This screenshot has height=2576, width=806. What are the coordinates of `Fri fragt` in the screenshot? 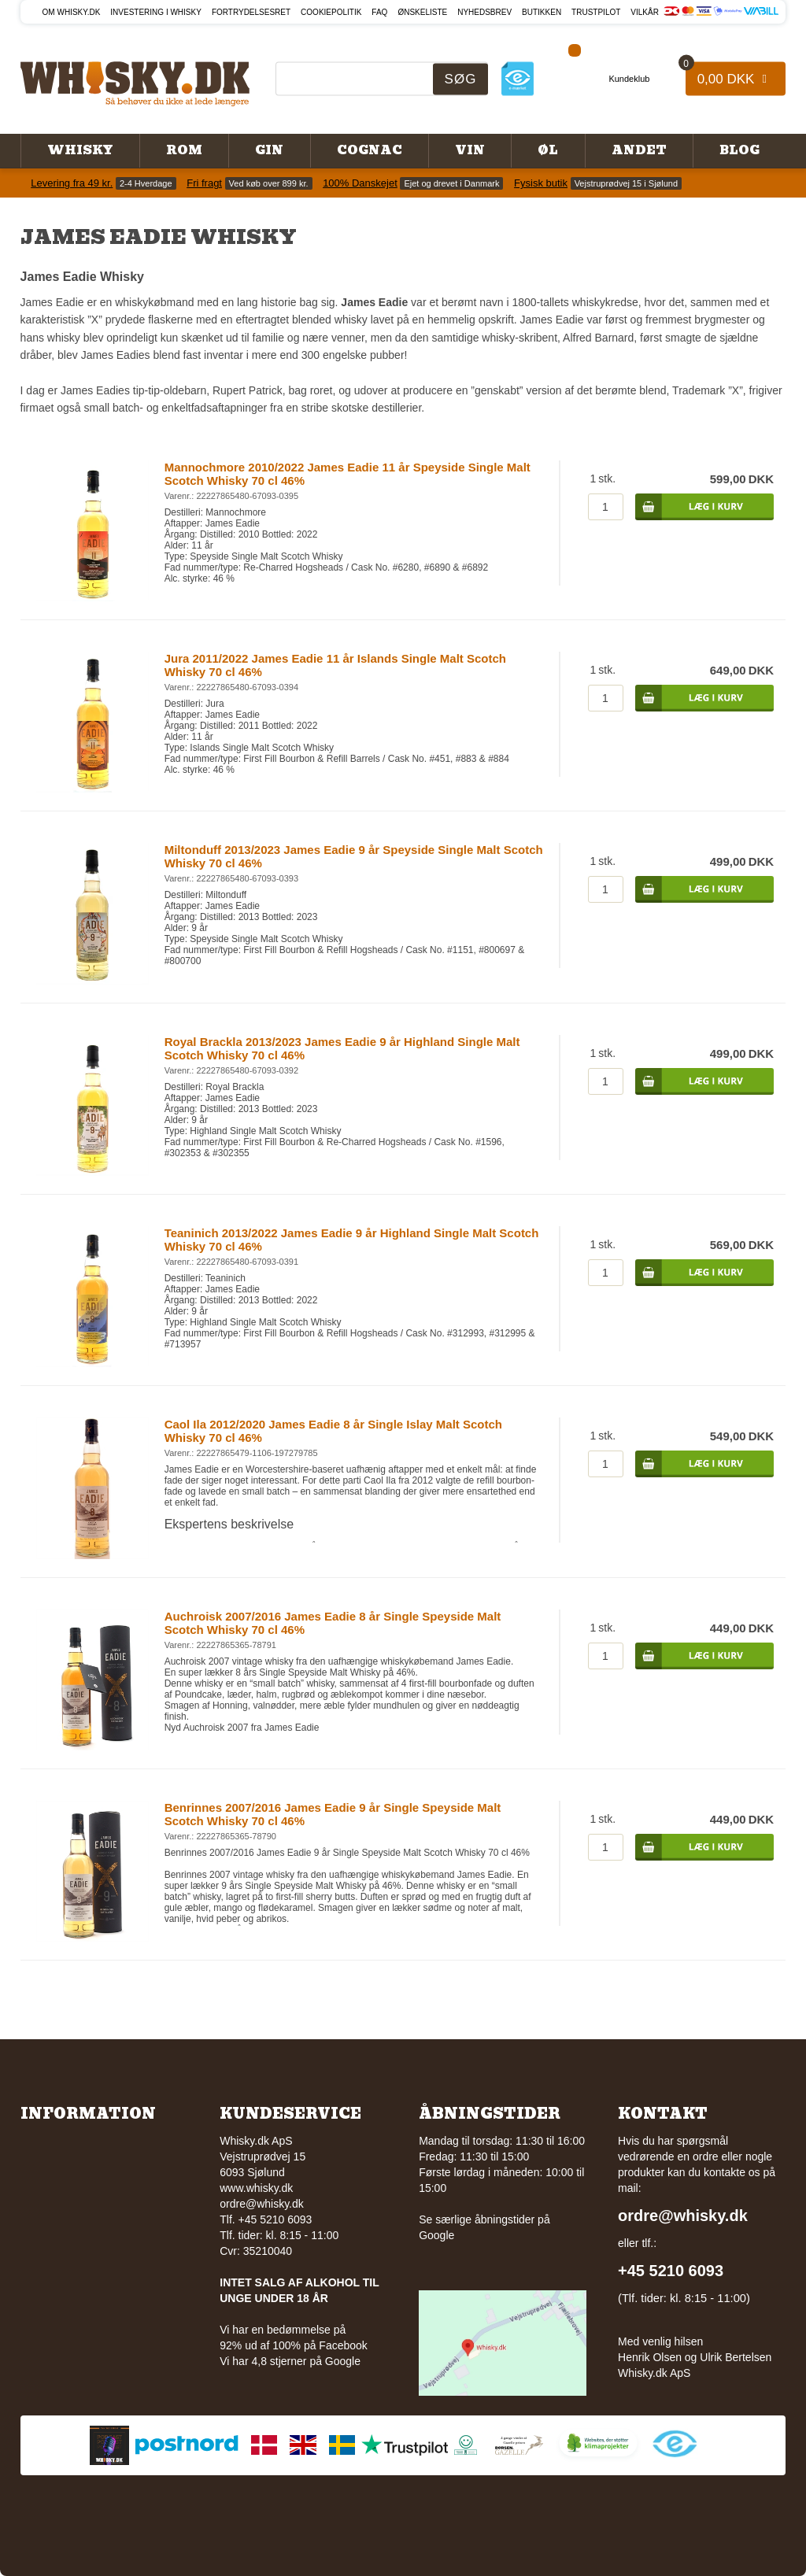 It's located at (204, 183).